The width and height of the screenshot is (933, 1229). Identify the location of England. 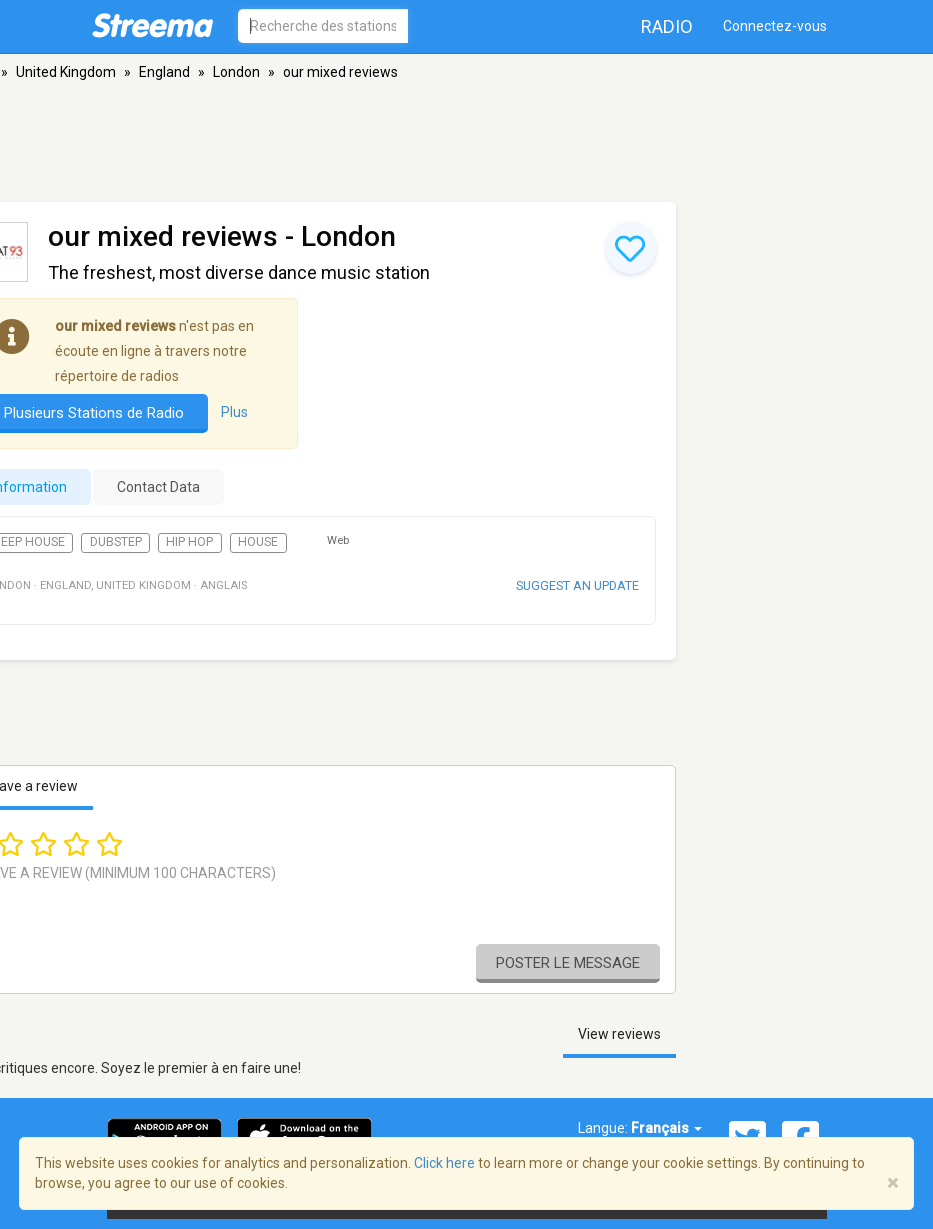
(164, 72).